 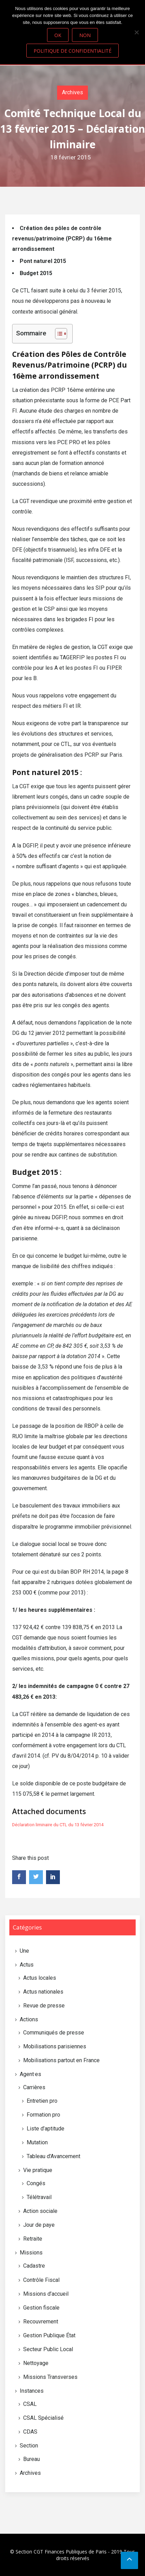 I want to click on Contrôle Fiscal, so click(x=41, y=2280).